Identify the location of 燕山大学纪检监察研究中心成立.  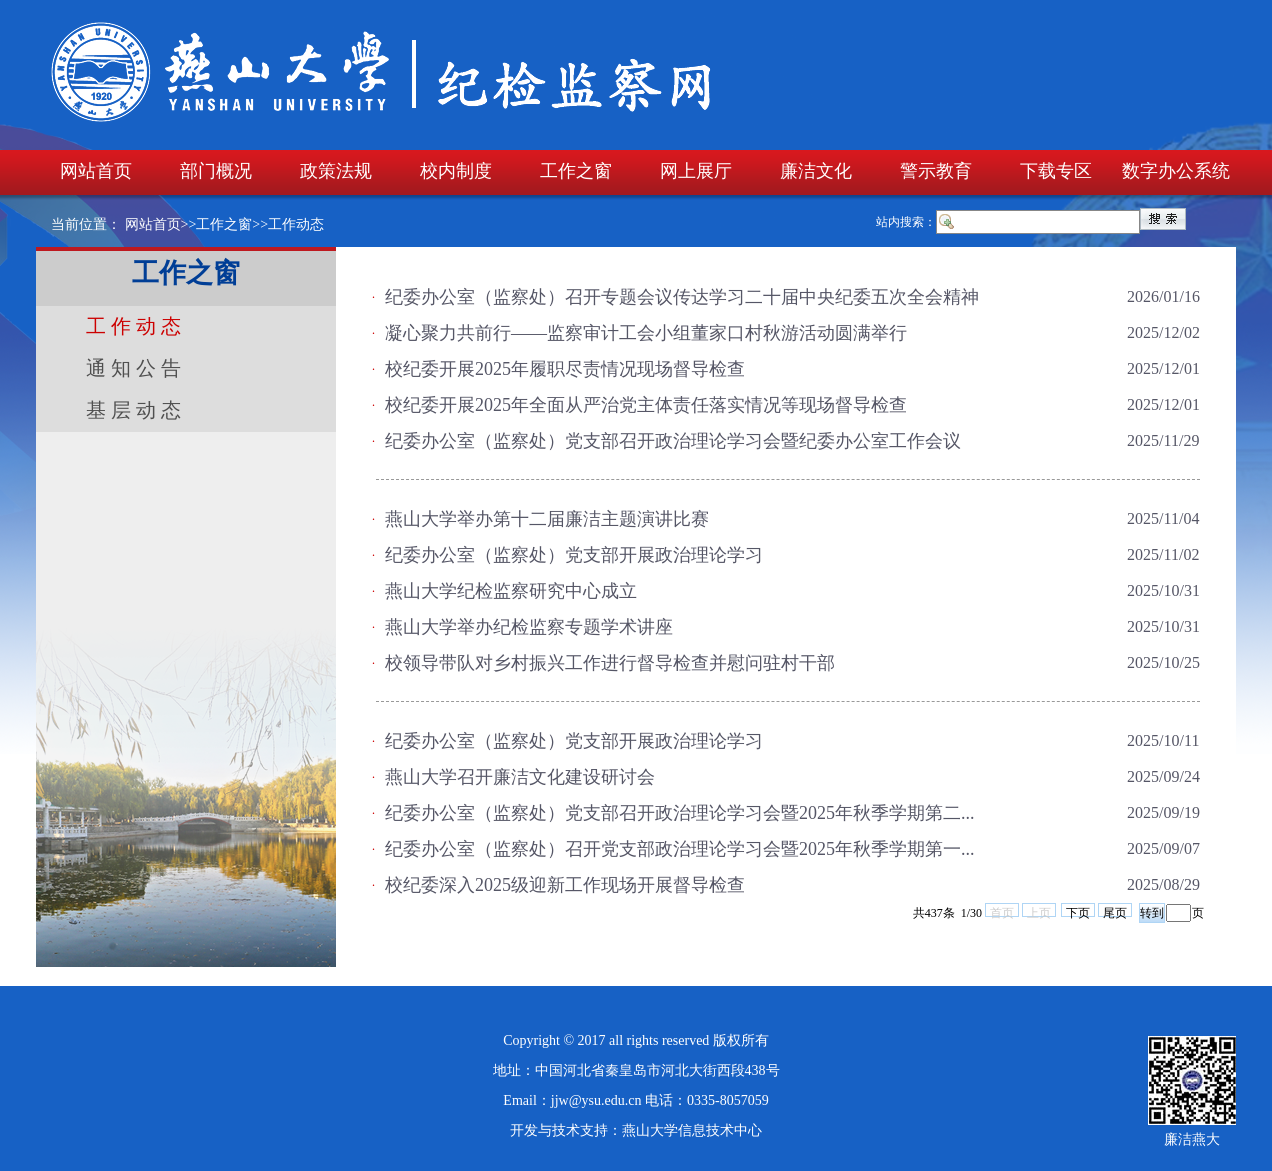
(511, 591).